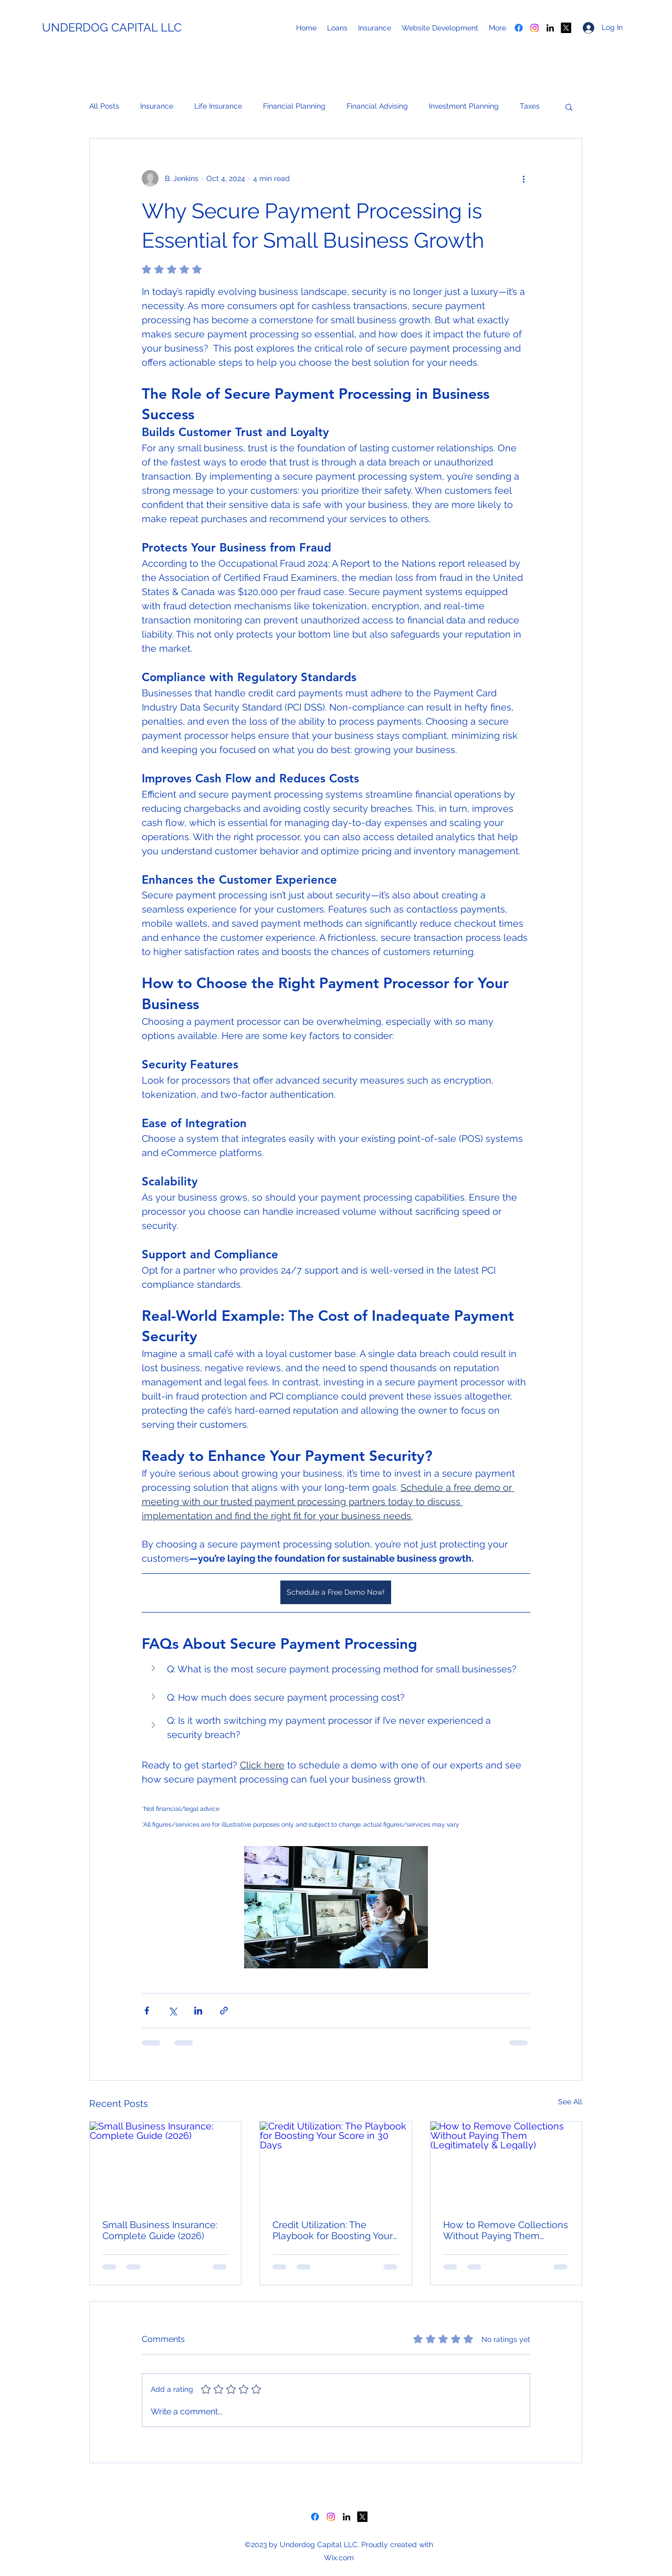 The image size is (672, 2576). What do you see at coordinates (570, 2101) in the screenshot?
I see `See All` at bounding box center [570, 2101].